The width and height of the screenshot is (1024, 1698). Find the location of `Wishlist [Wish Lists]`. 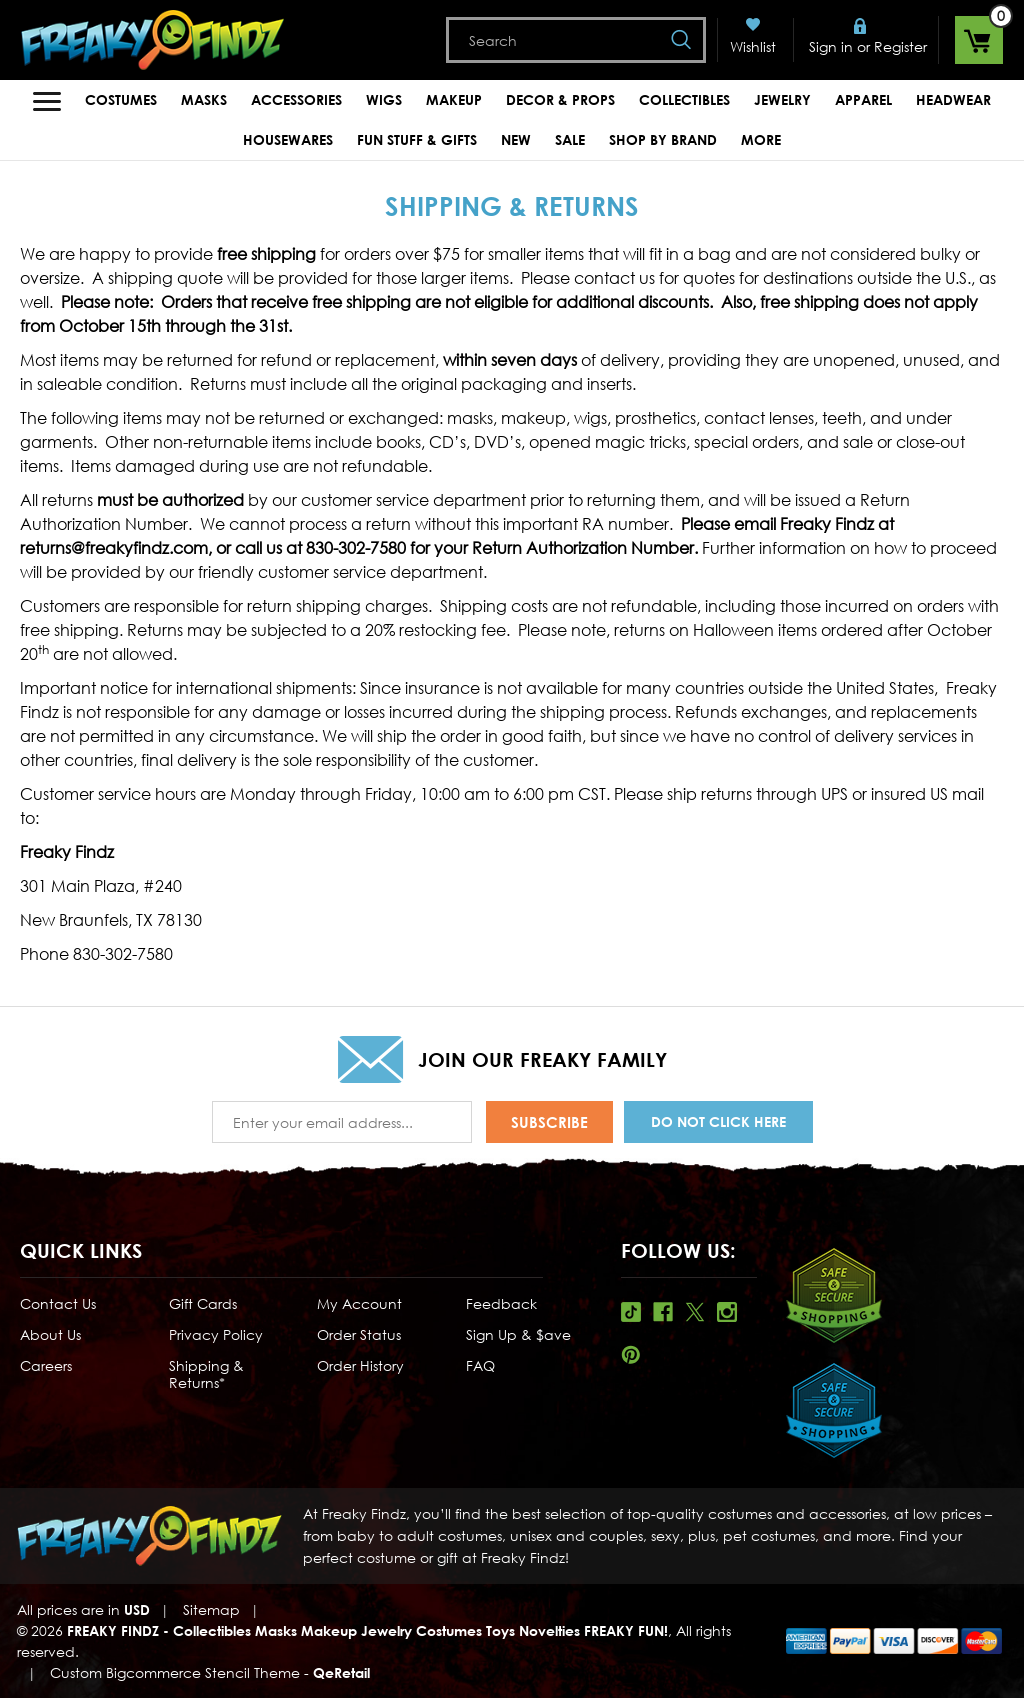

Wishlist [Wish Lists] is located at coordinates (753, 46).